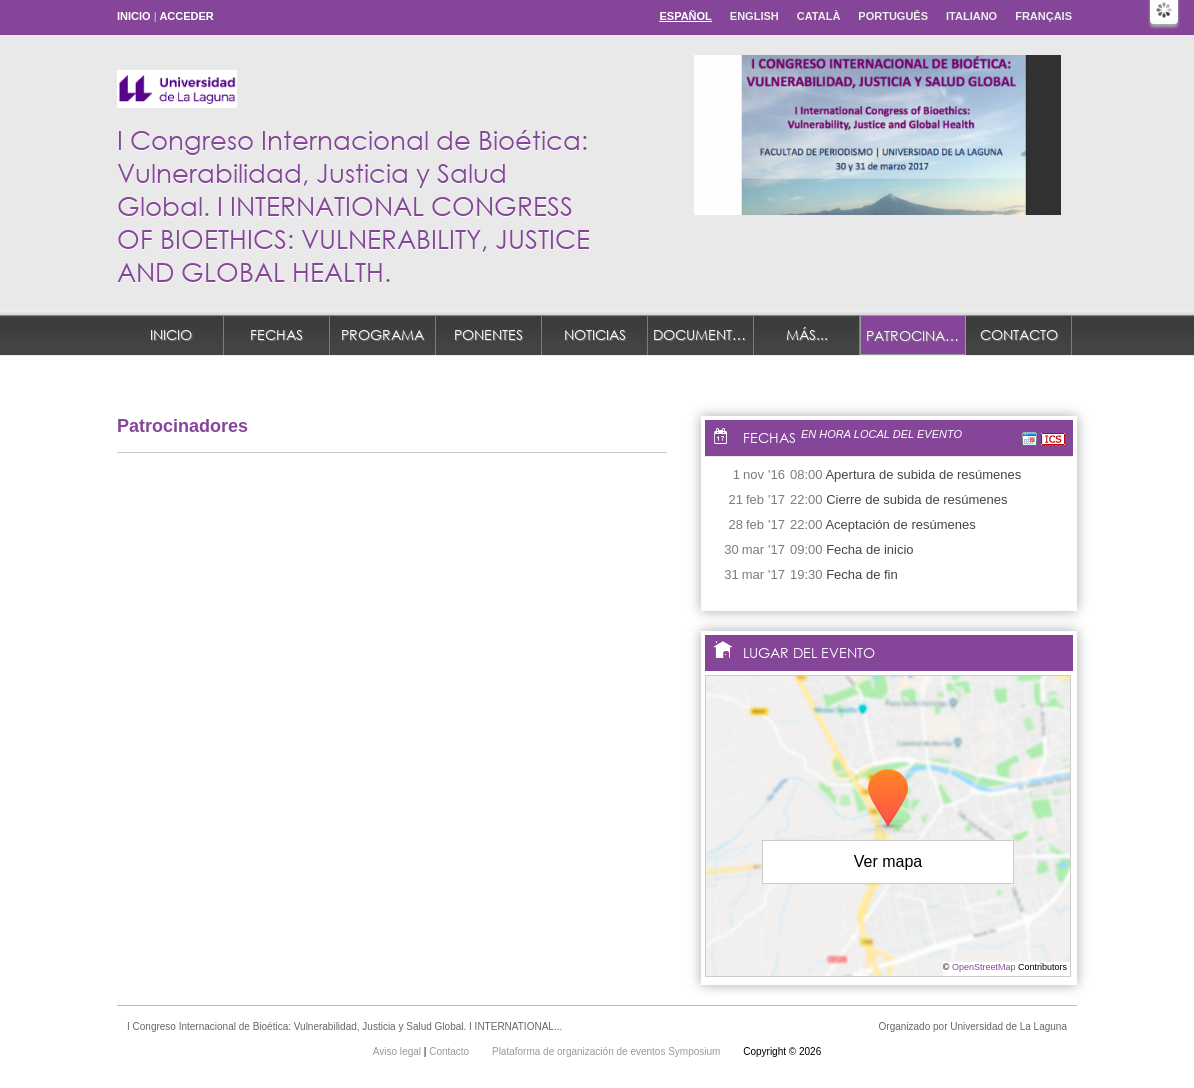 The height and width of the screenshot is (1088, 1194). Describe the element at coordinates (754, 16) in the screenshot. I see `English` at that location.